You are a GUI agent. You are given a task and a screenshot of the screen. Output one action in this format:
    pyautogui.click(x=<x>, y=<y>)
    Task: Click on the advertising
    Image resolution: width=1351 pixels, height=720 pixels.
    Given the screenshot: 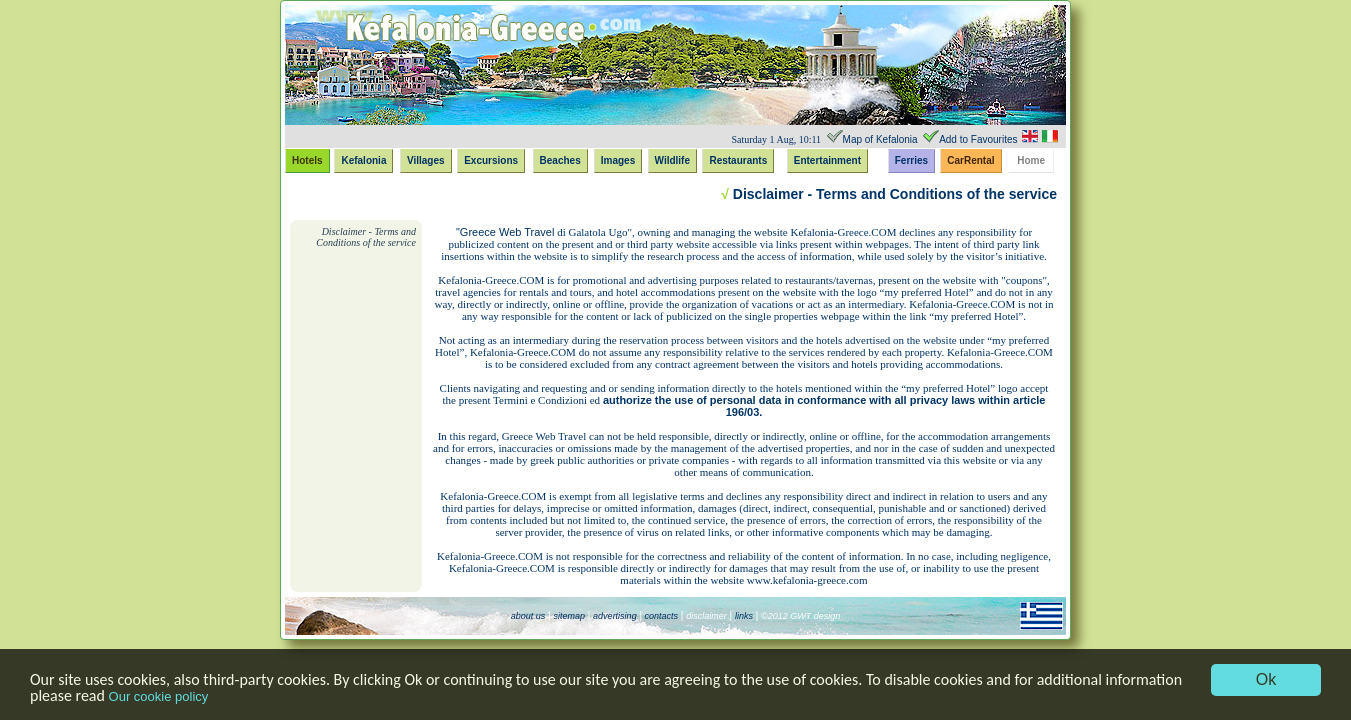 What is the action you would take?
    pyautogui.click(x=615, y=616)
    